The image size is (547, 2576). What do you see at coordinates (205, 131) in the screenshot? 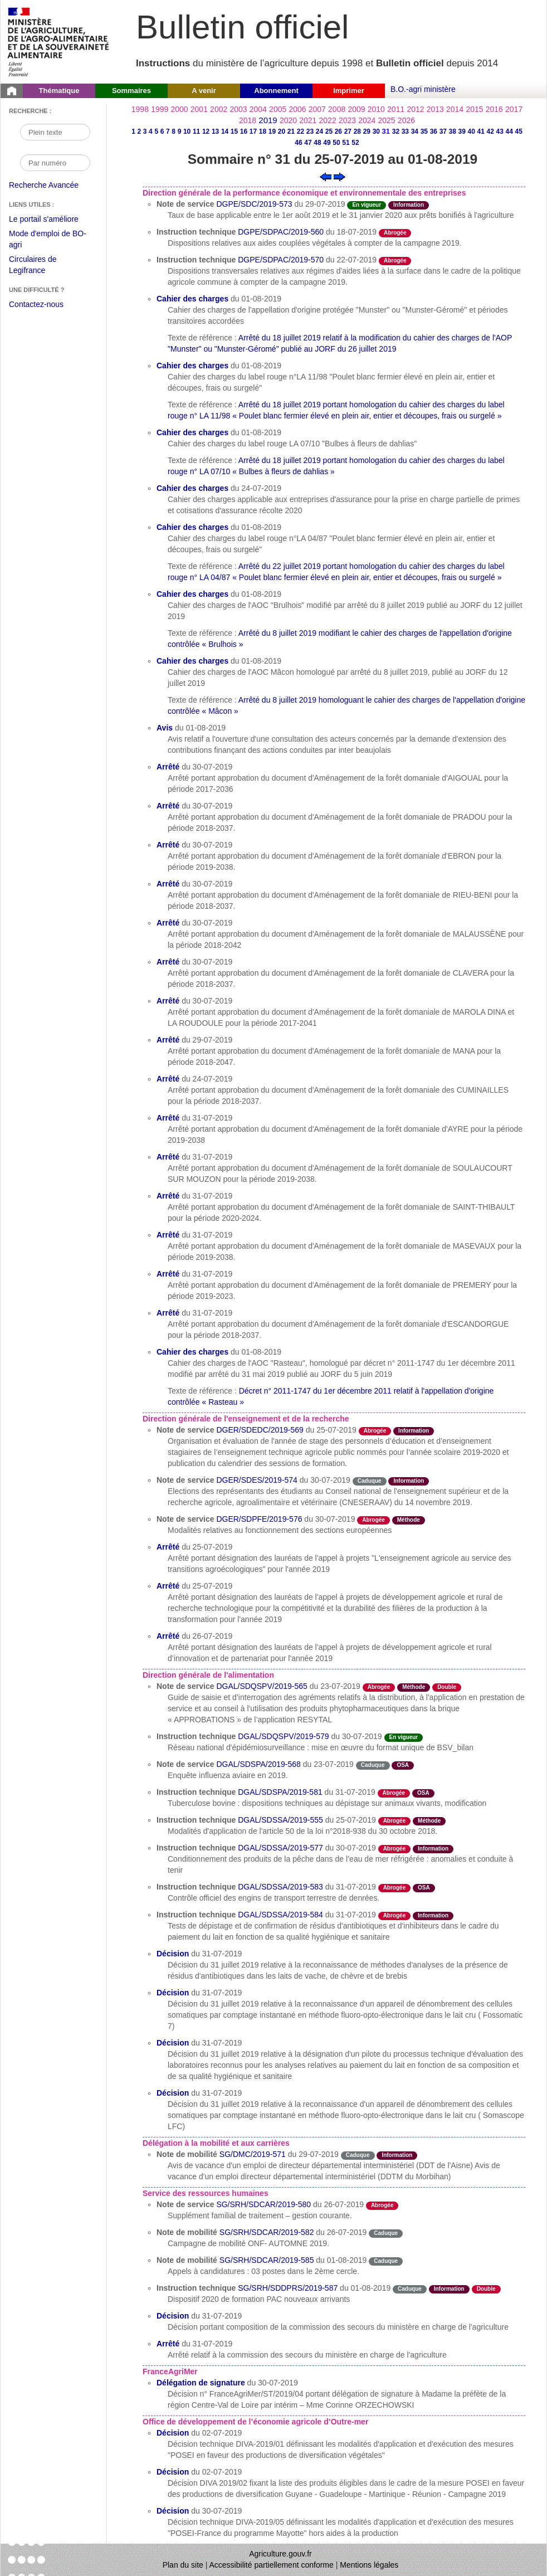
I see `12` at bounding box center [205, 131].